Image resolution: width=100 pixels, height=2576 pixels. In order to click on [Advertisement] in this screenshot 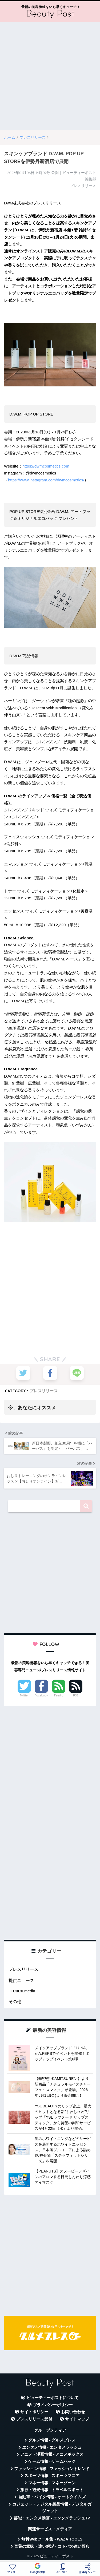, I will do `click(50, 76)`.